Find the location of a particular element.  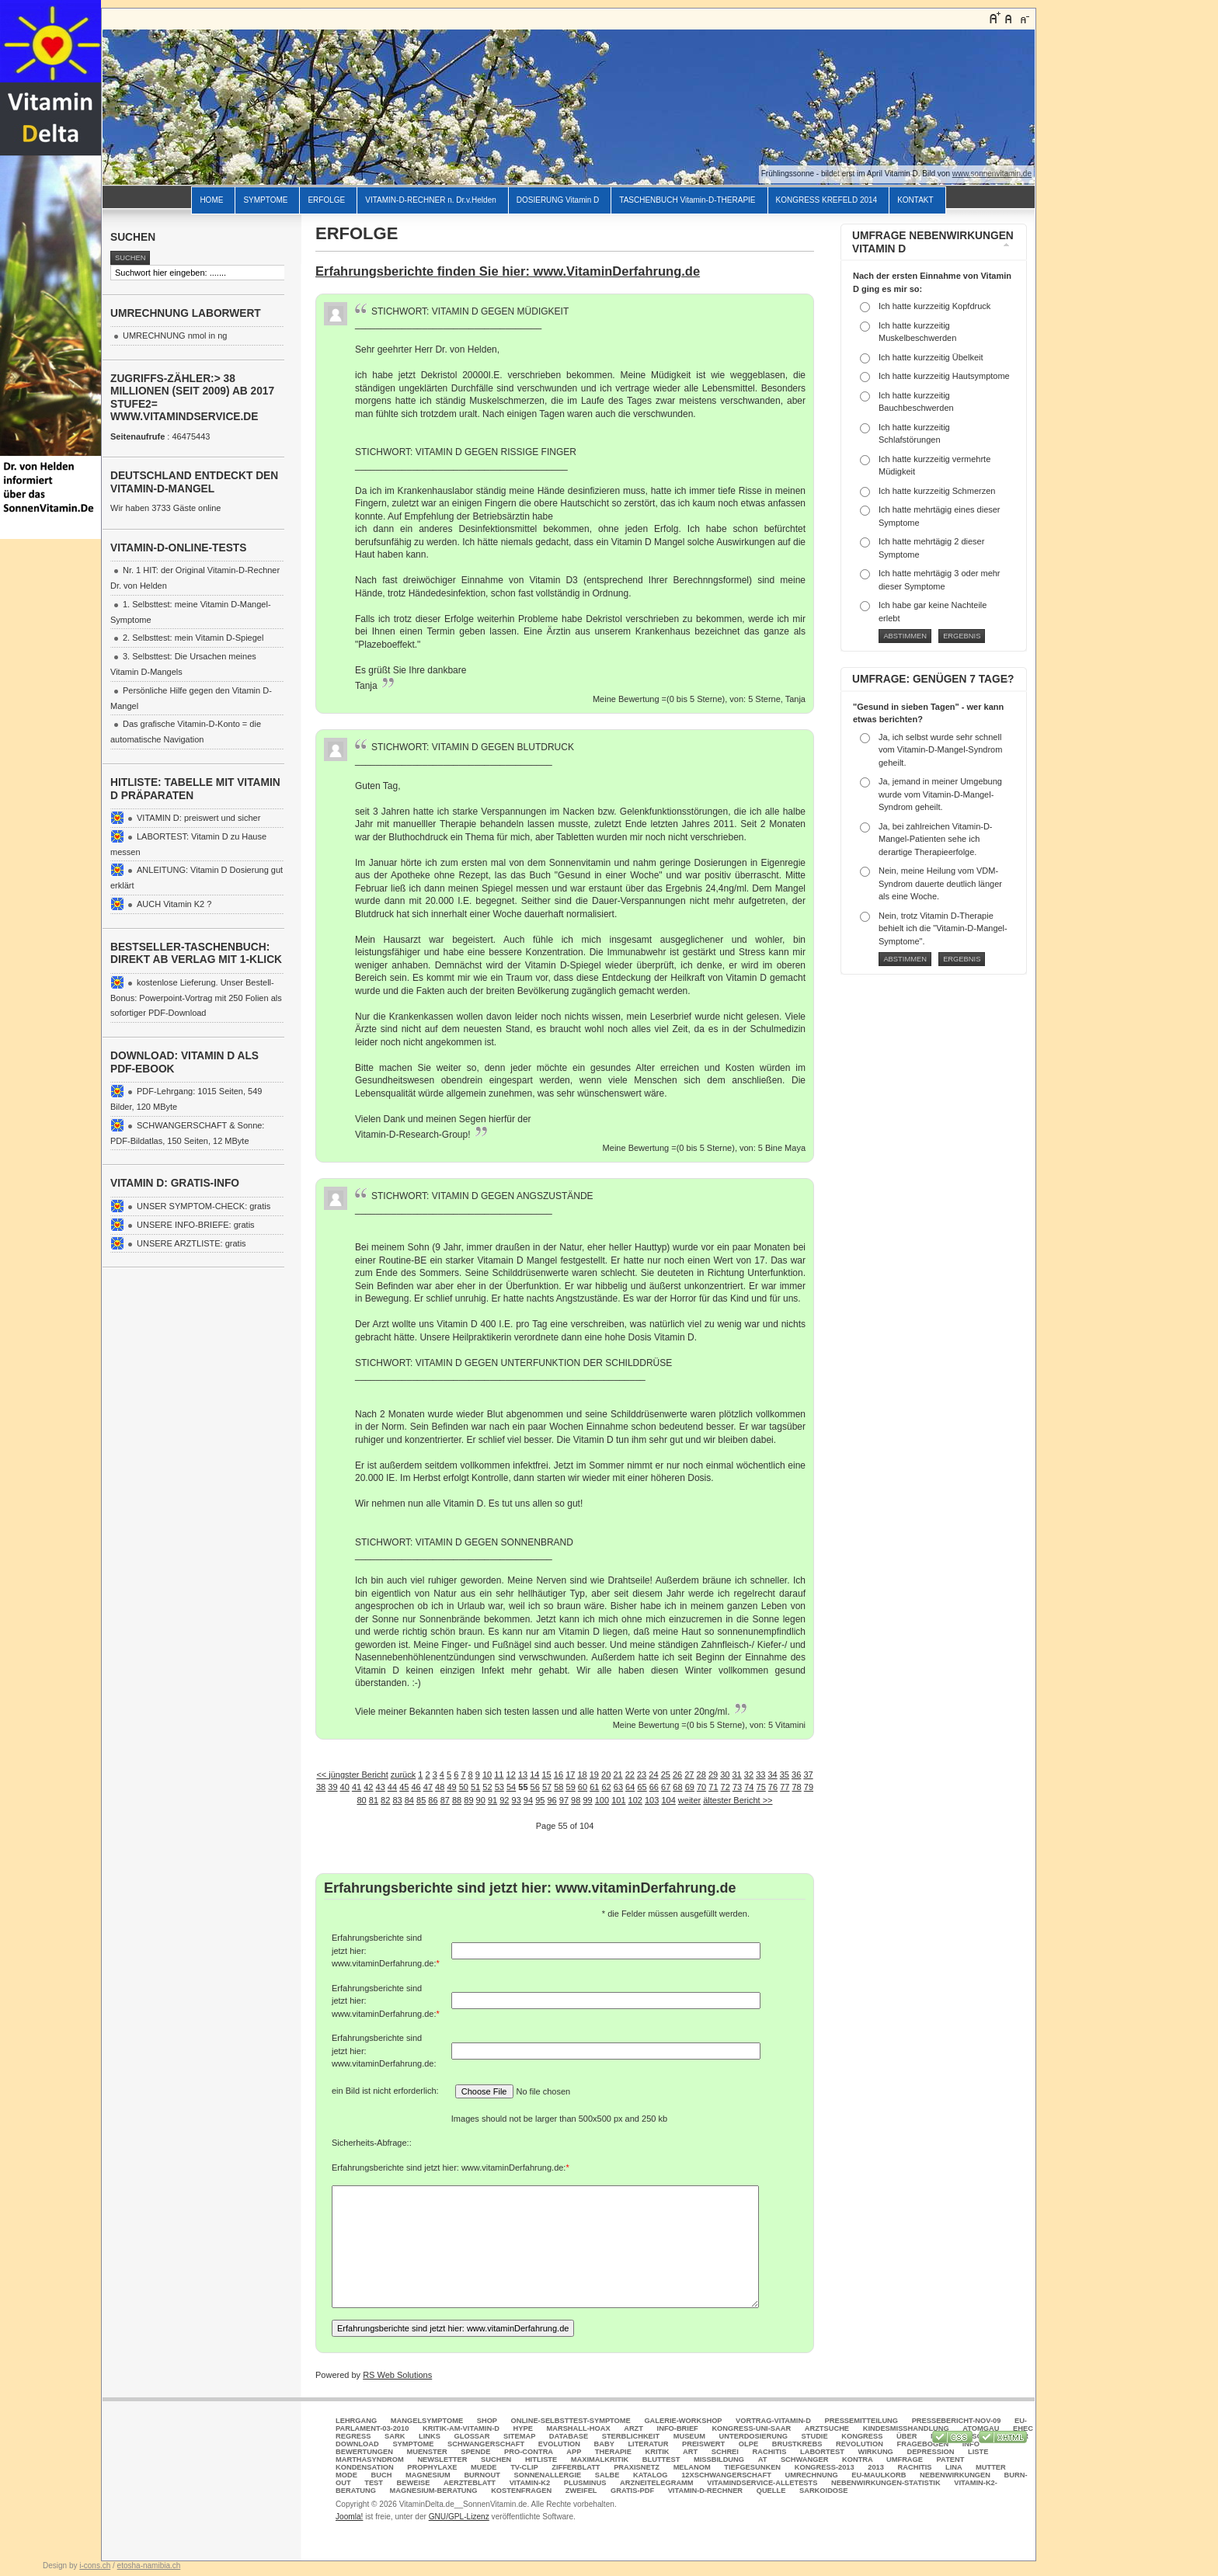

49 is located at coordinates (451, 1787).